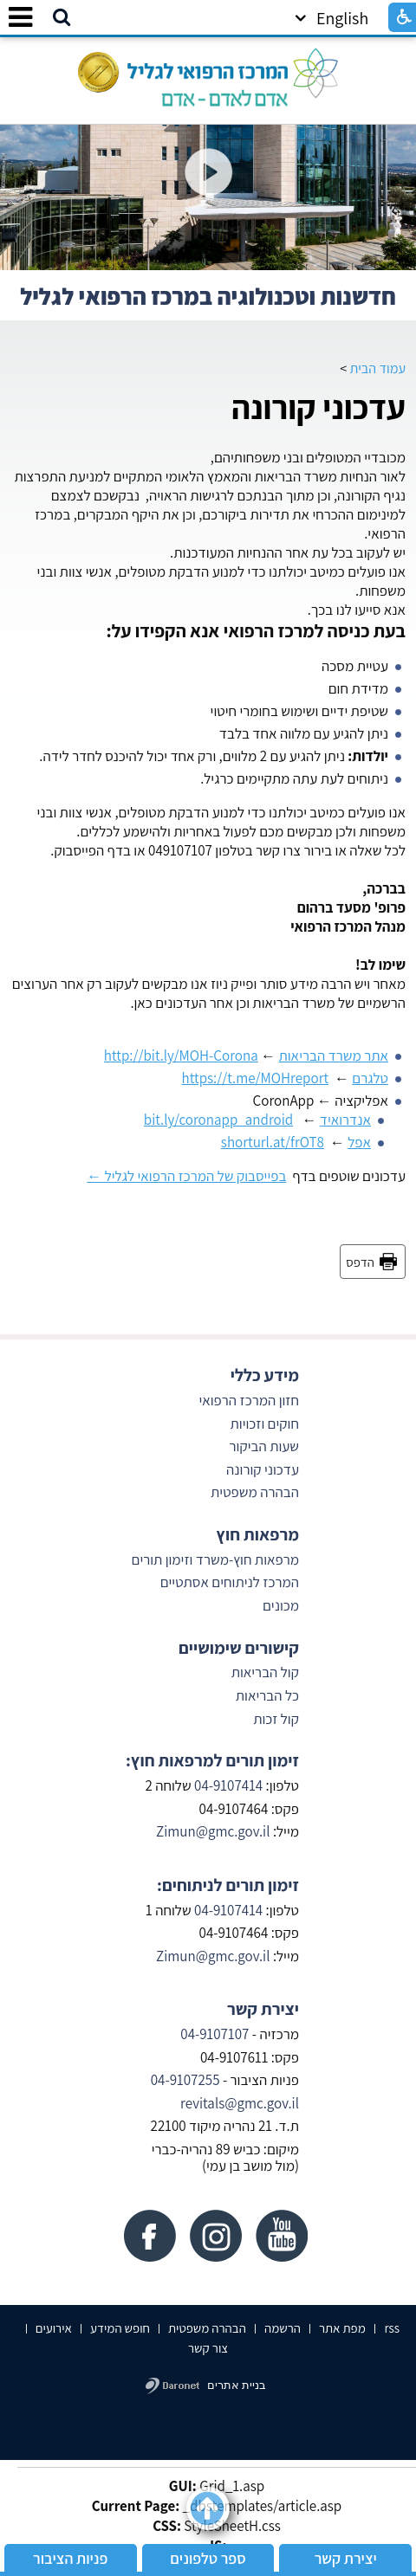 The width and height of the screenshot is (416, 2576). What do you see at coordinates (263, 2009) in the screenshot?
I see `יצירת קשר` at bounding box center [263, 2009].